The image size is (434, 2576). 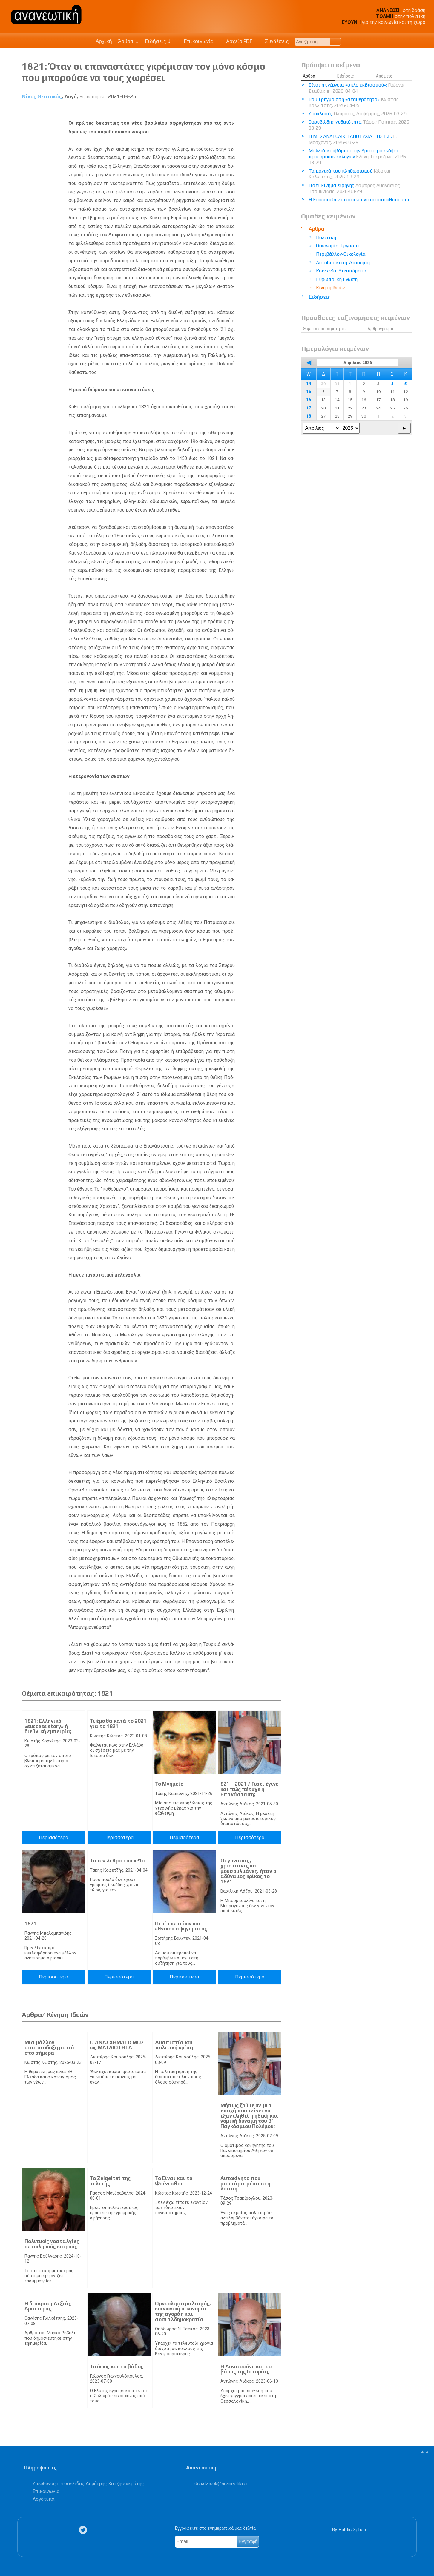 What do you see at coordinates (117, 1861) in the screenshot?
I see `Τα σκέλεθρα του «21»` at bounding box center [117, 1861].